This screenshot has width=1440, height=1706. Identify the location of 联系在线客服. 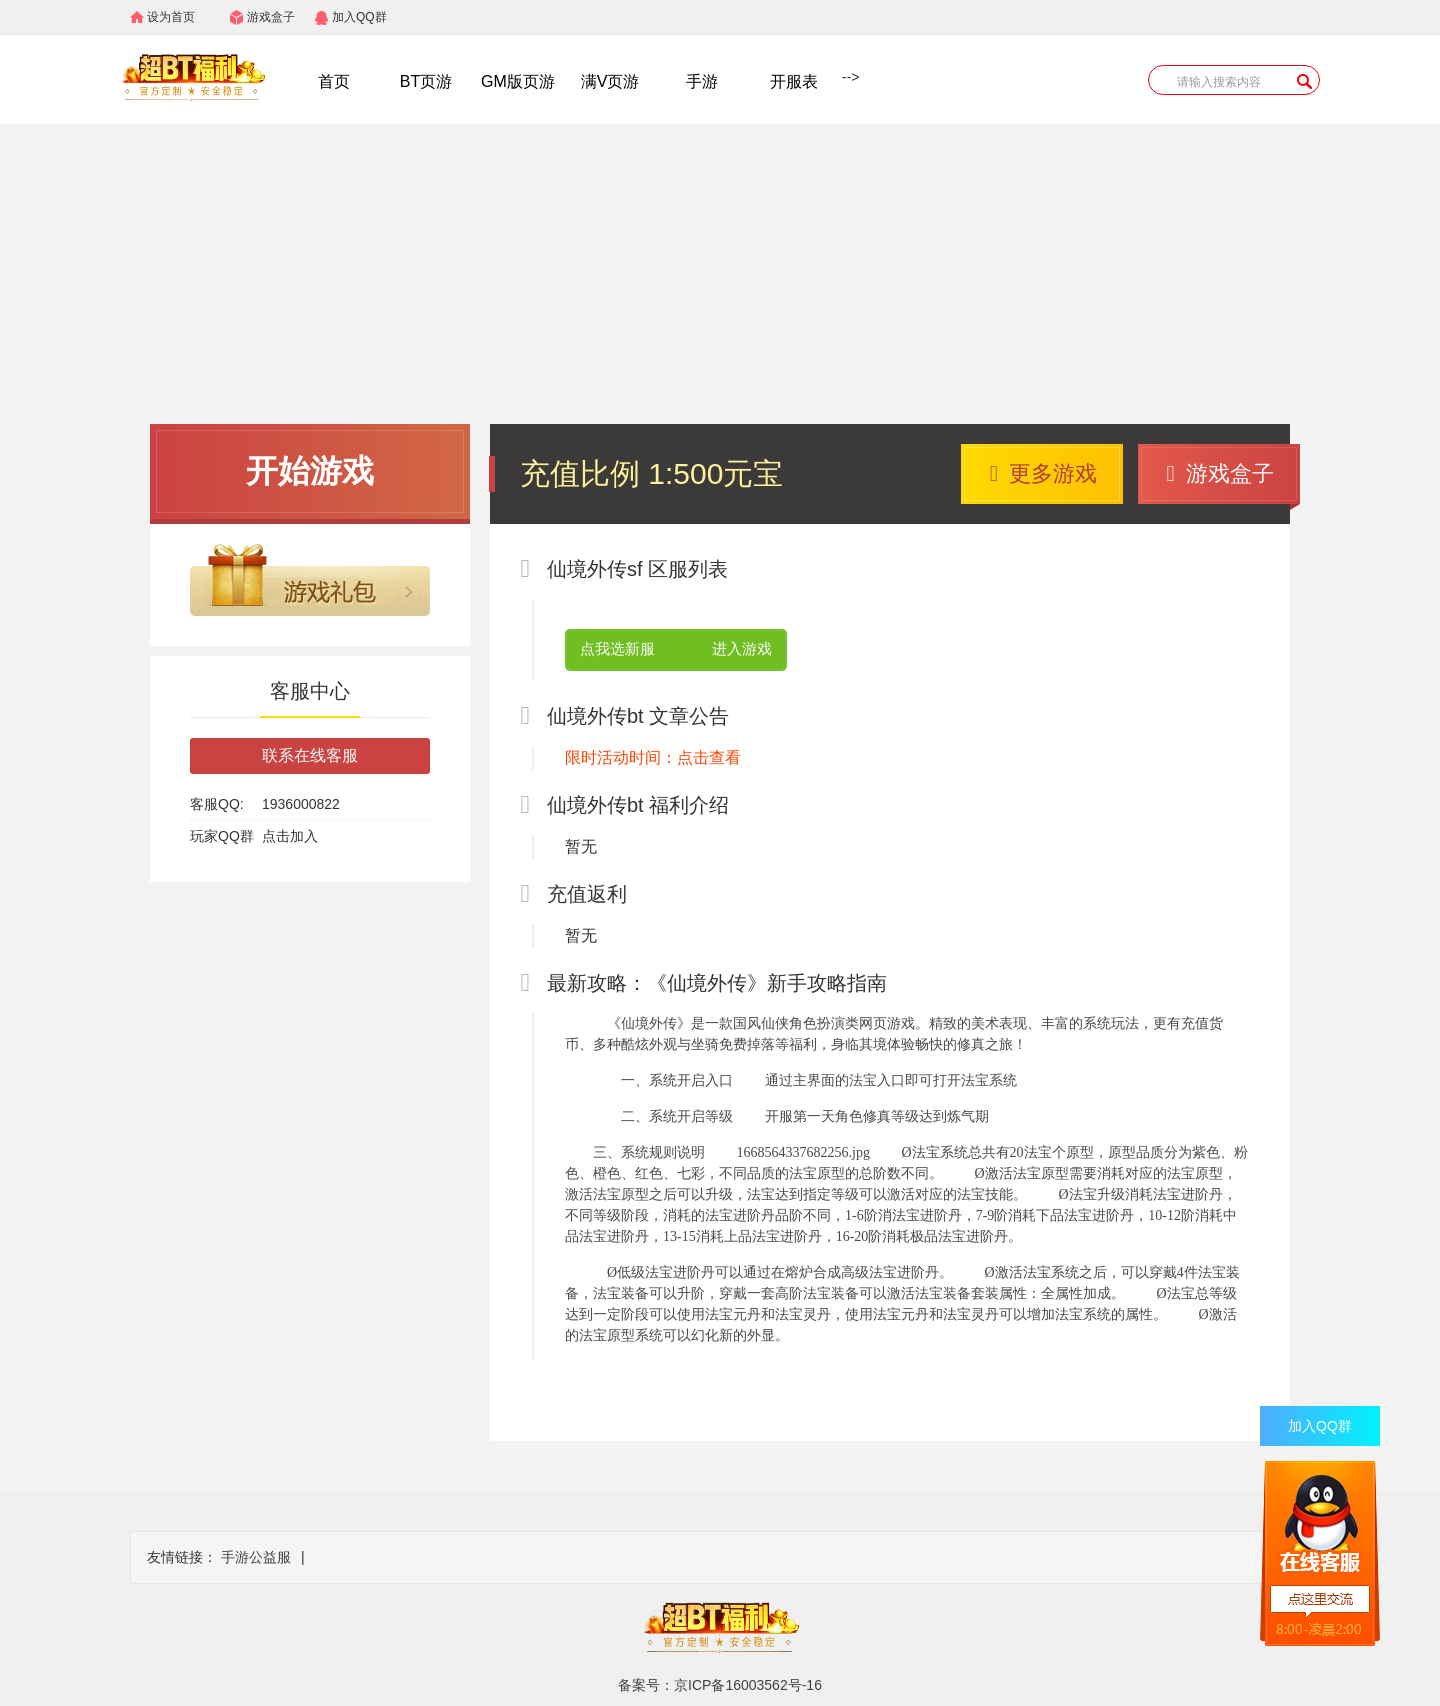
(310, 755).